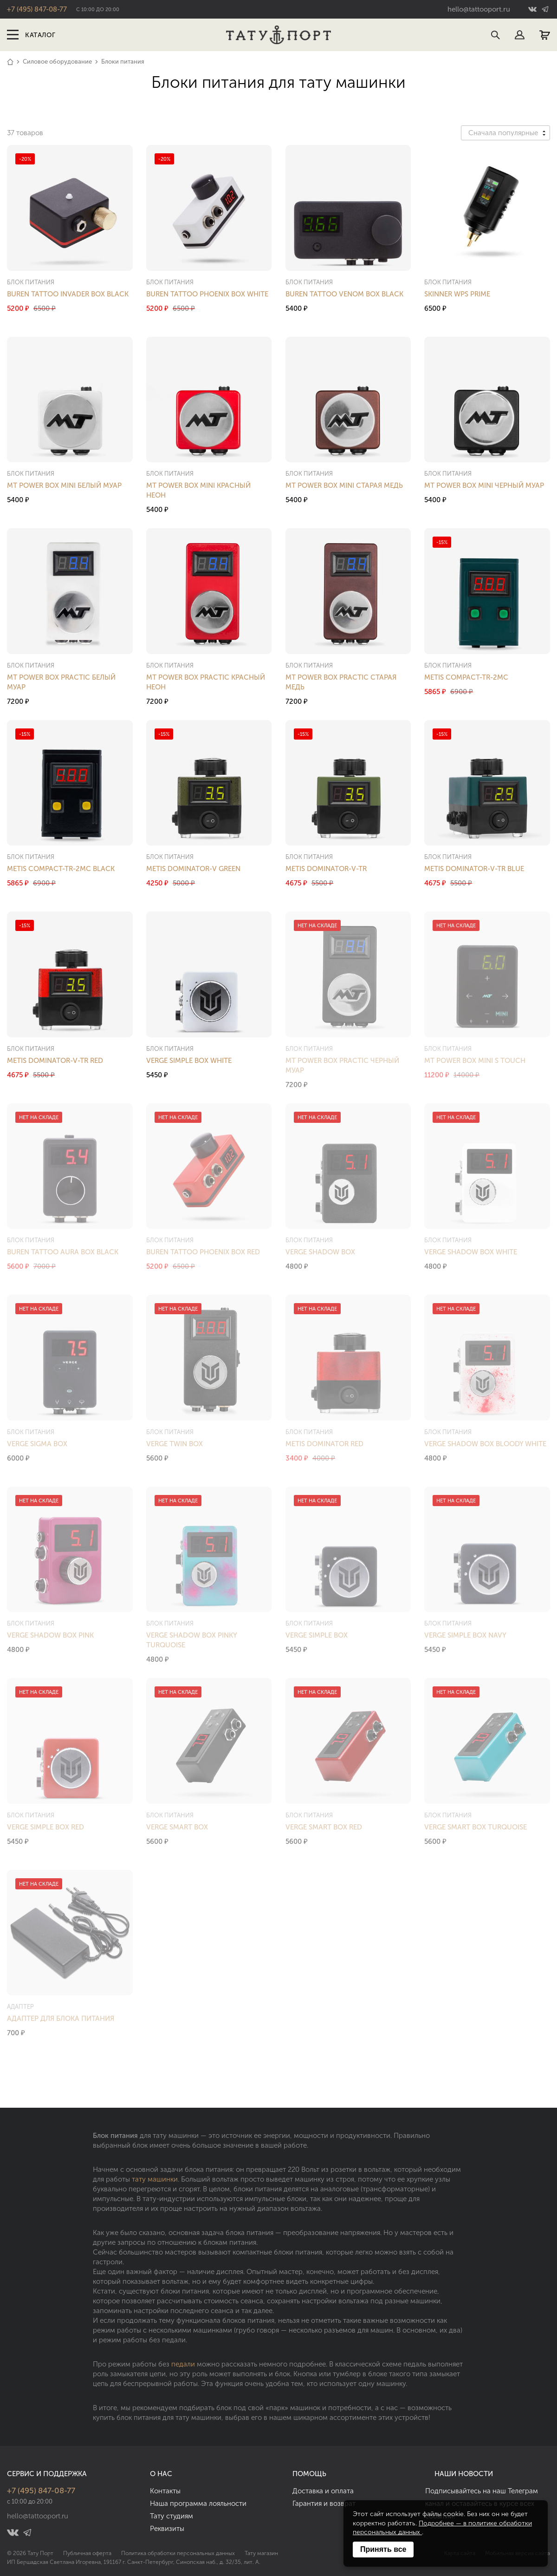  I want to click on MT Power Box Practic Белый Муар, so click(61, 682).